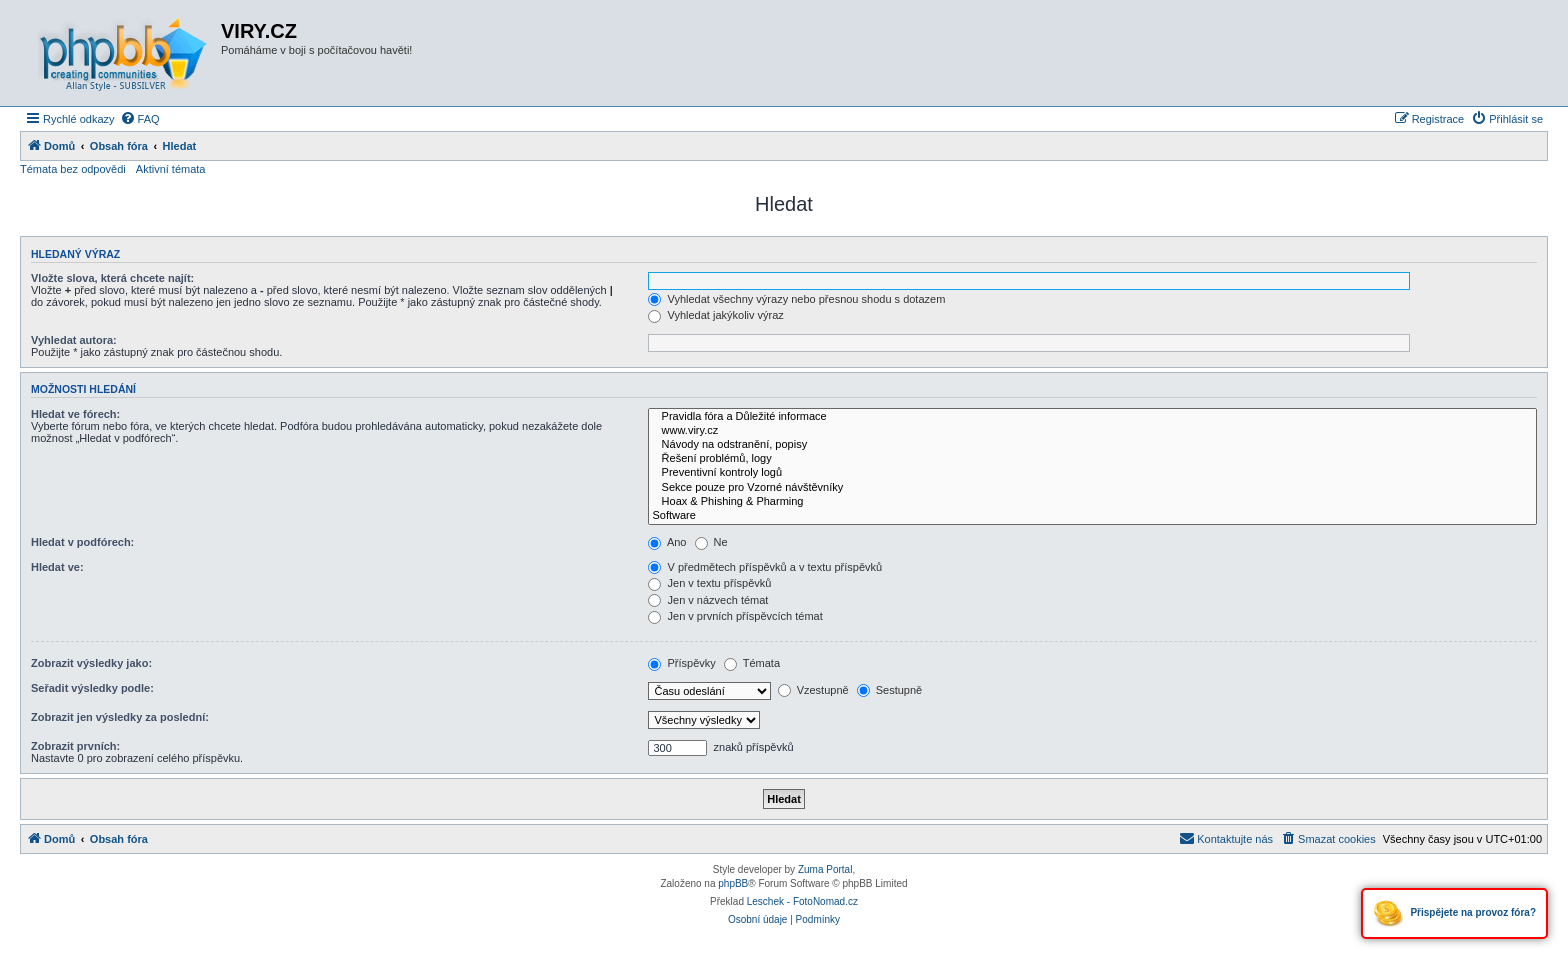 Image resolution: width=1568 pixels, height=959 pixels. What do you see at coordinates (57, 567) in the screenshot?
I see `Hledat ve:` at bounding box center [57, 567].